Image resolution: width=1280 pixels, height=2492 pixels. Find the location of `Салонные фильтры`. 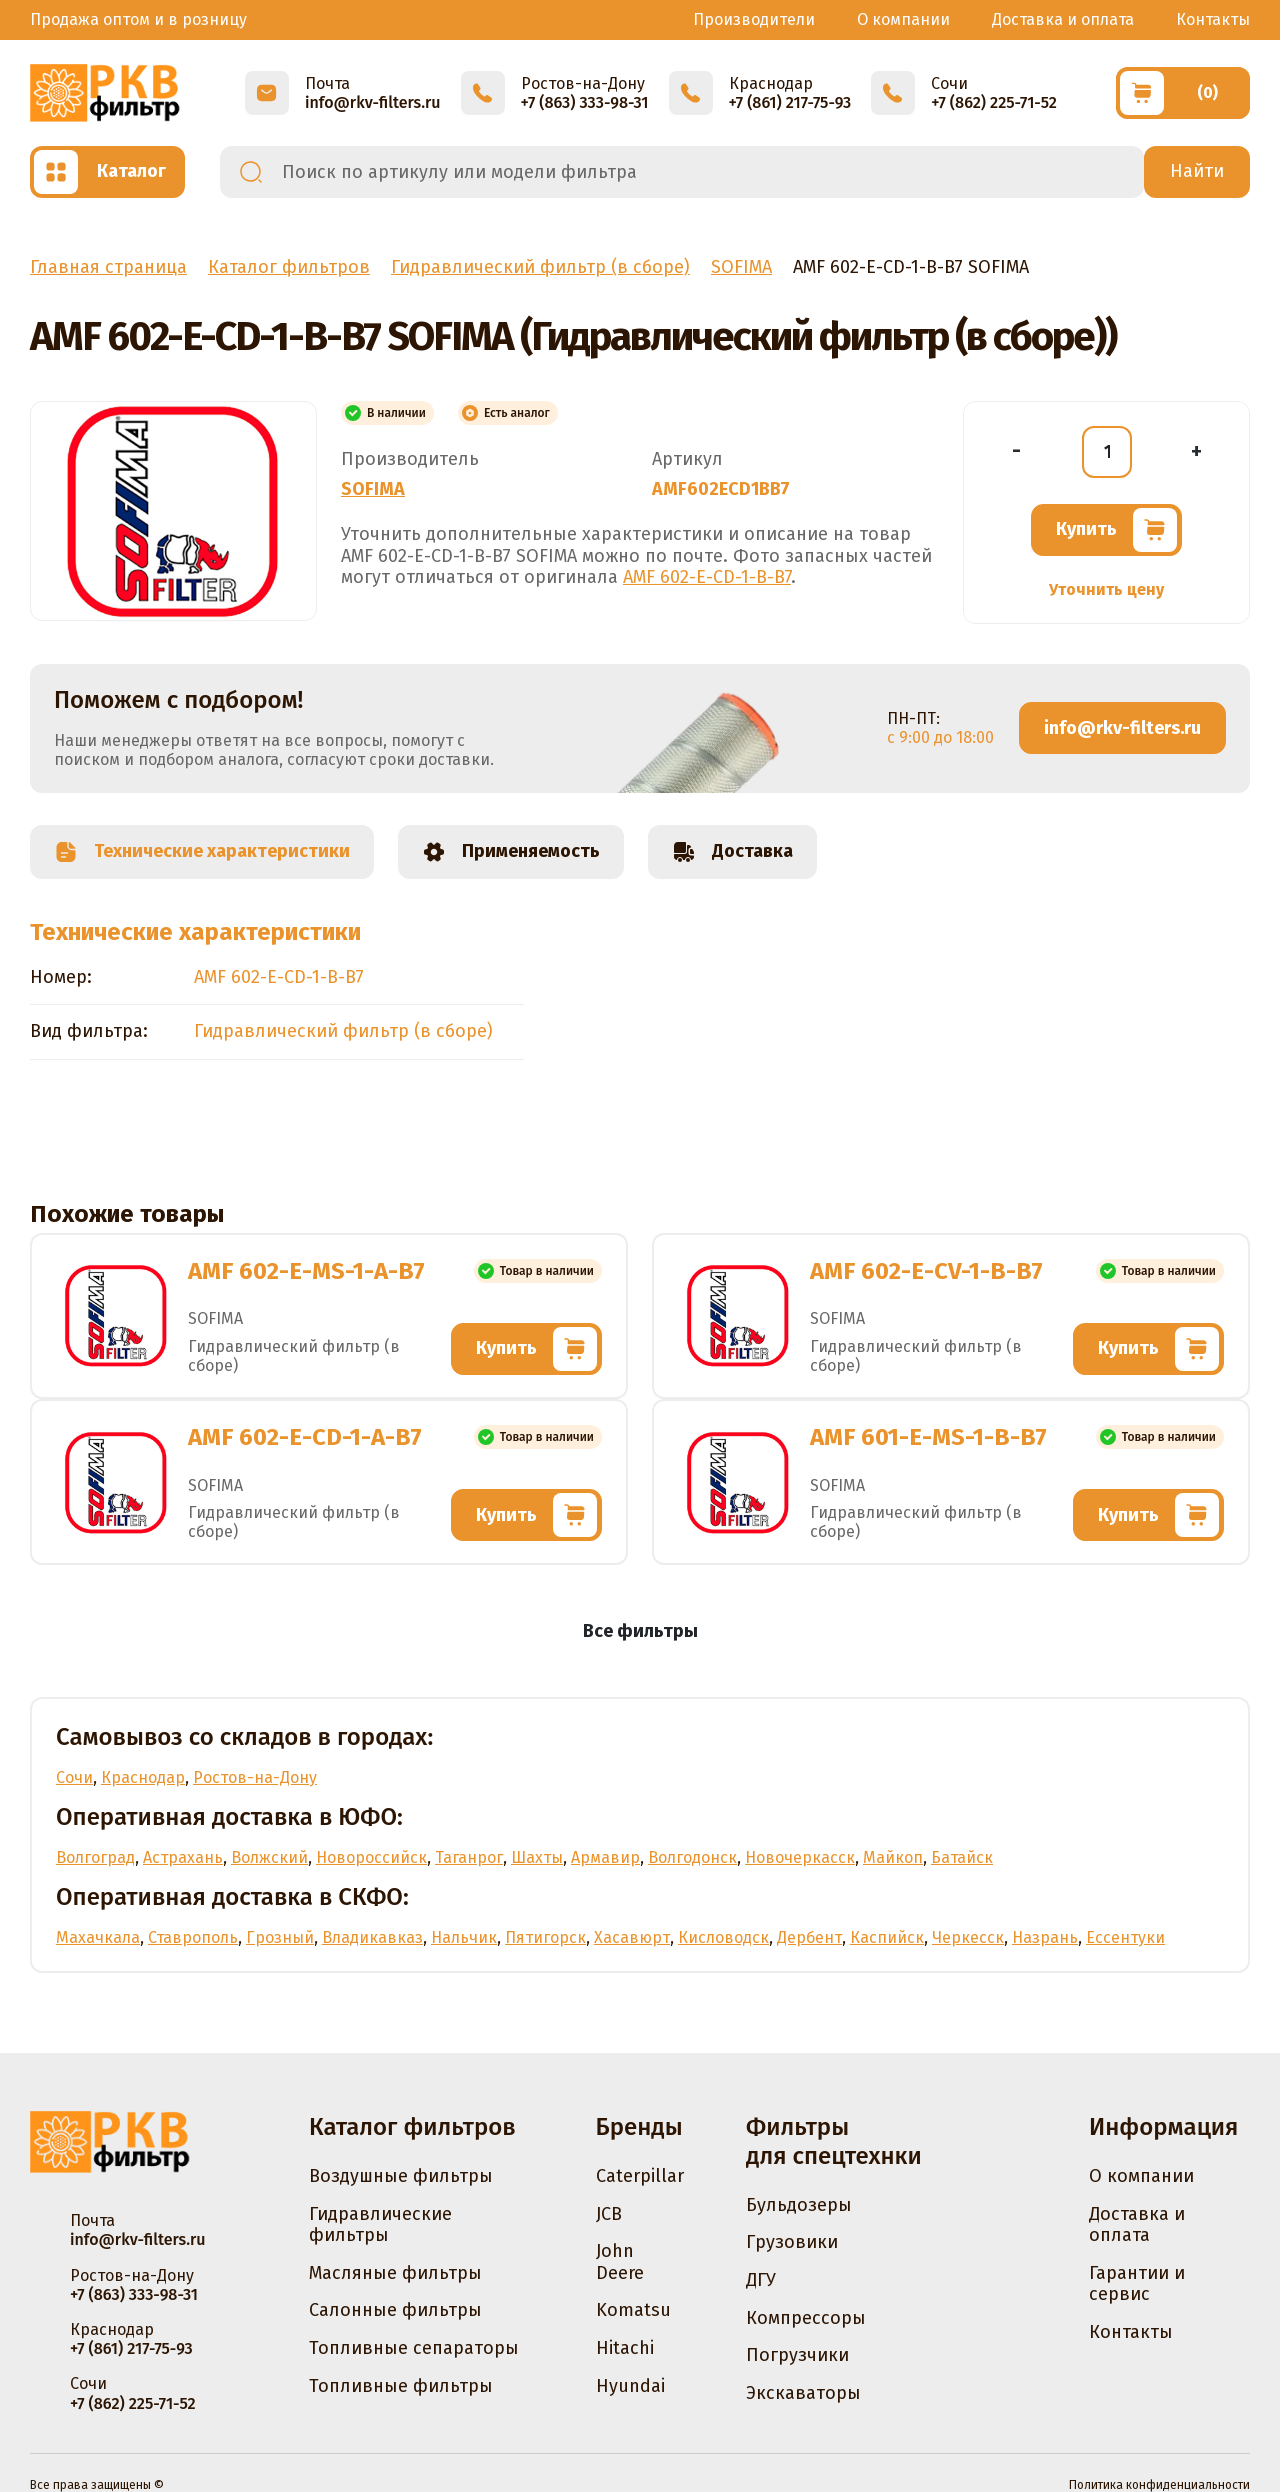

Салонные фильтры is located at coordinates (395, 2310).